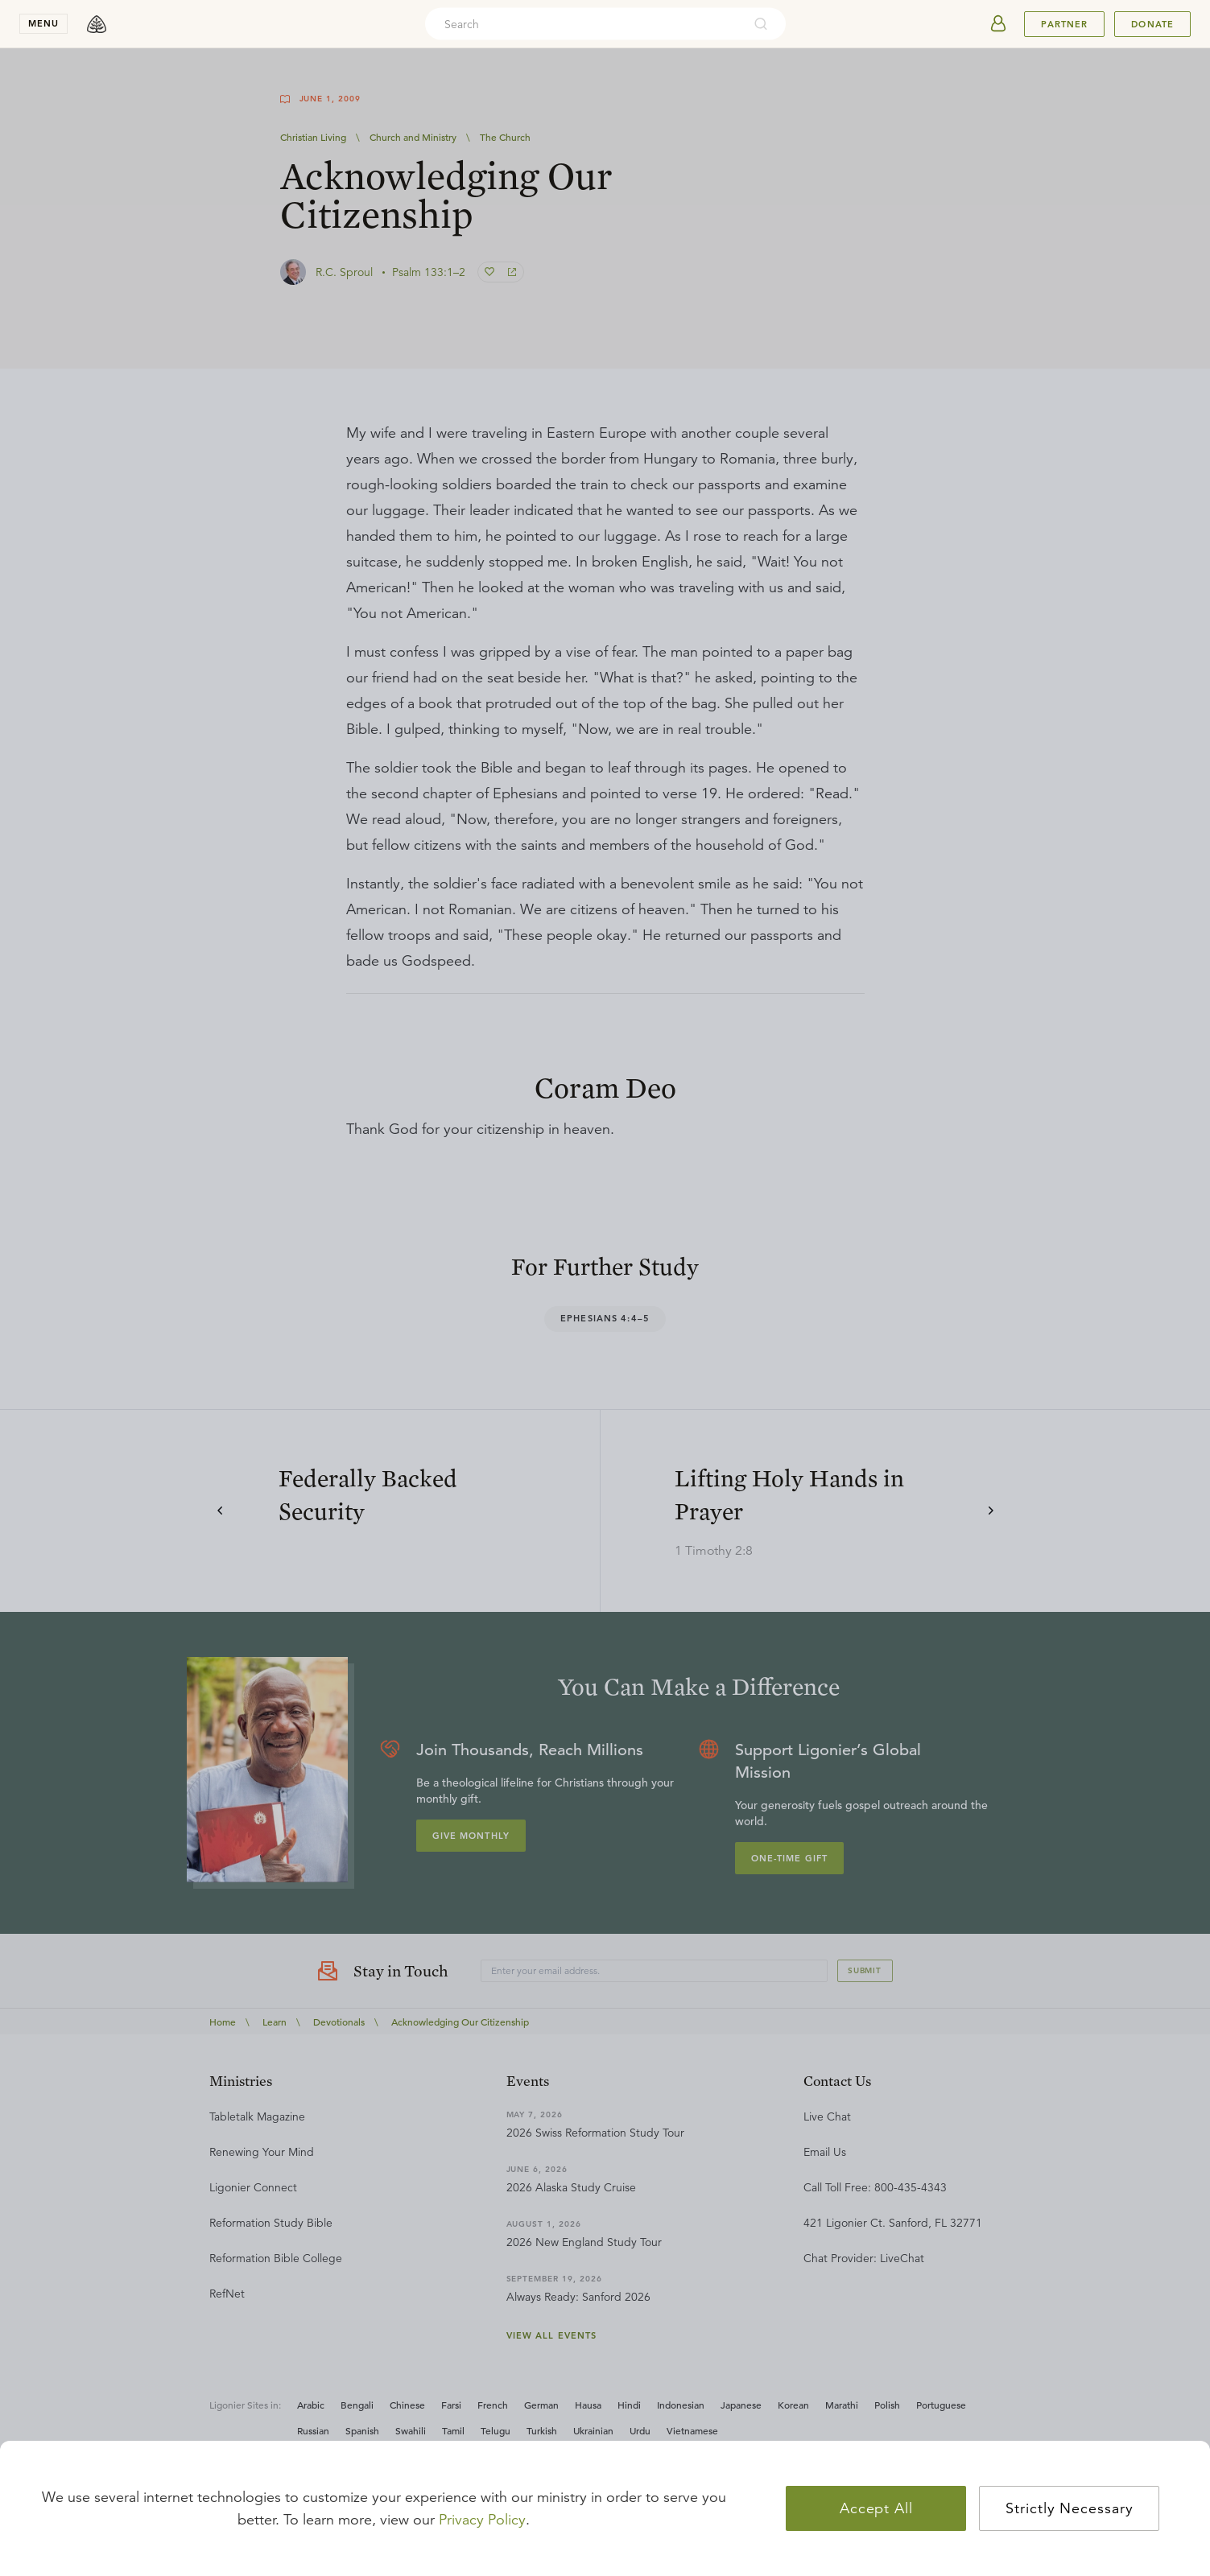 Image resolution: width=1210 pixels, height=2576 pixels. Describe the element at coordinates (876, 2508) in the screenshot. I see `Accept All` at that location.